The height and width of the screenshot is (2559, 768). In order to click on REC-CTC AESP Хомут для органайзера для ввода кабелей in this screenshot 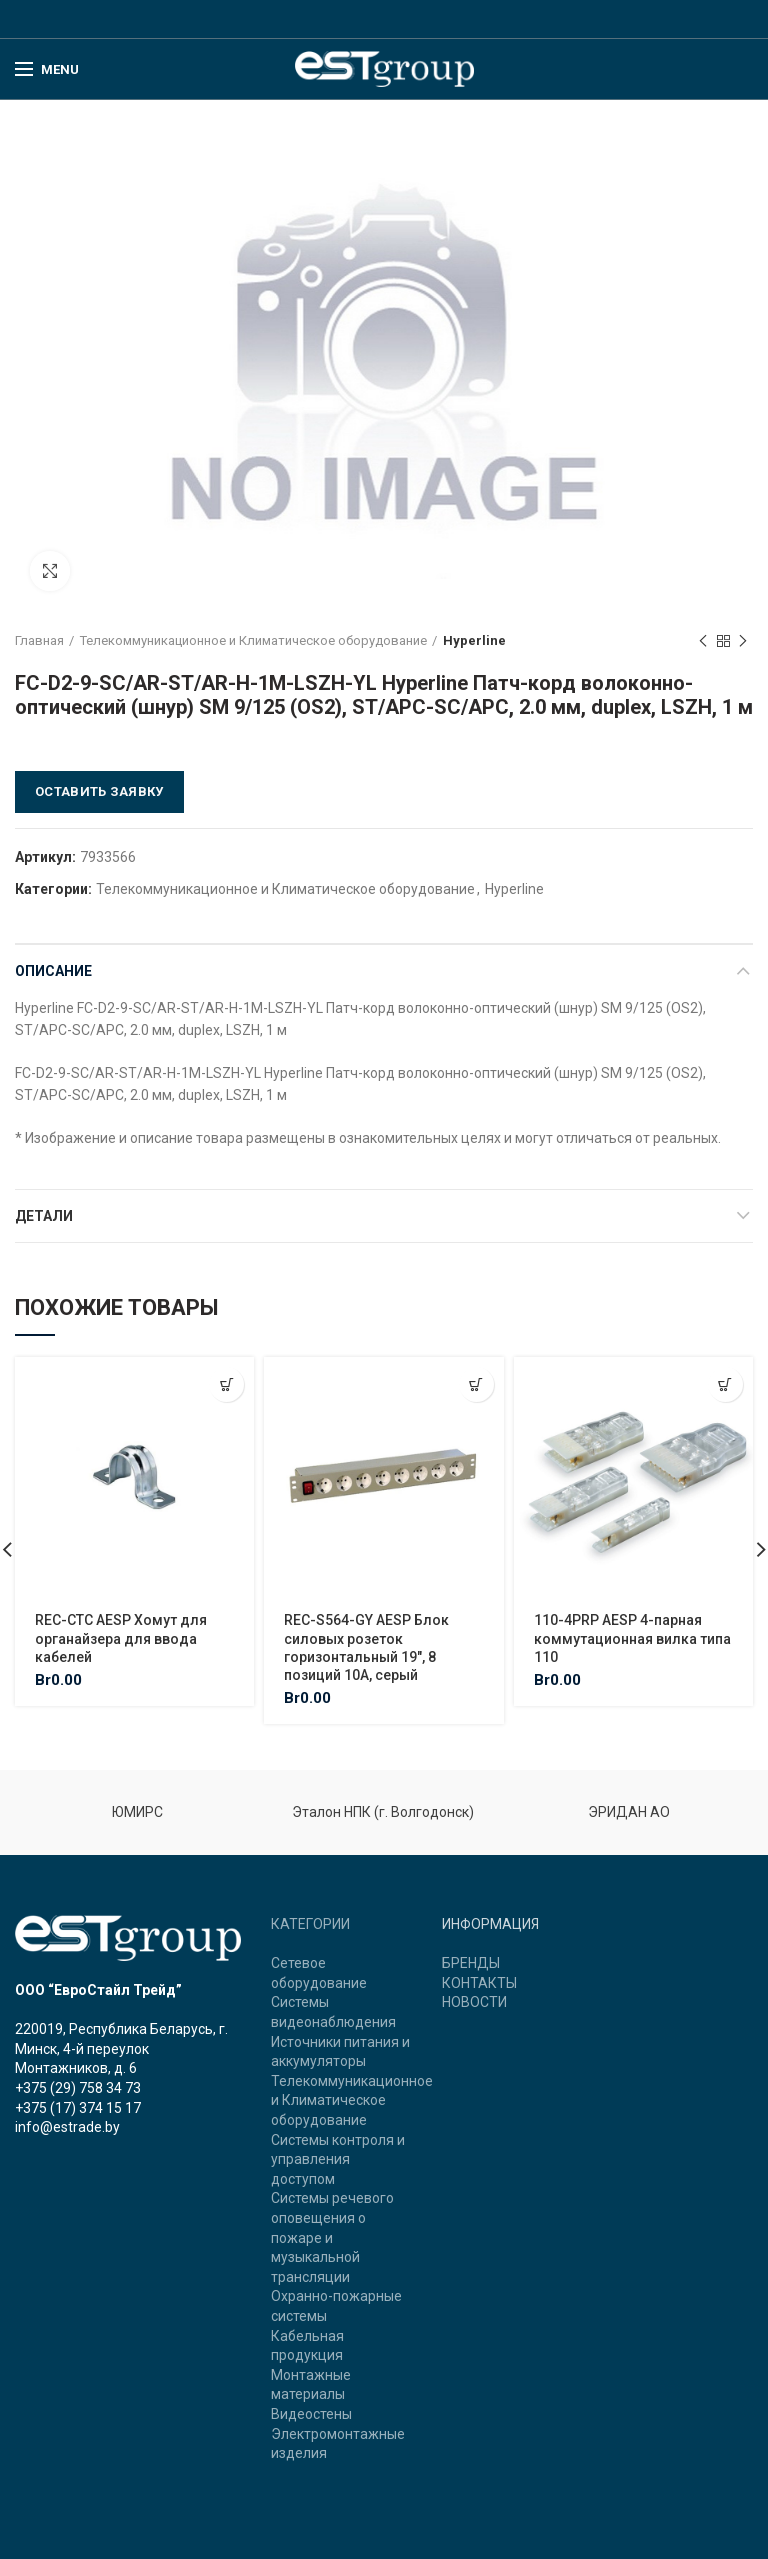, I will do `click(121, 1638)`.